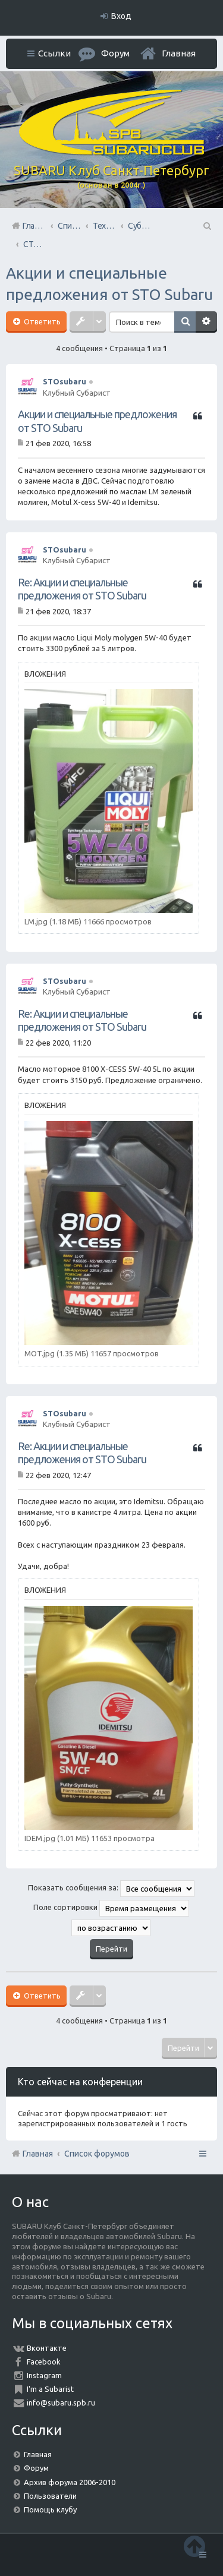 Image resolution: width=223 pixels, height=2576 pixels. Describe the element at coordinates (54, 53) in the screenshot. I see `Ссылки` at that location.